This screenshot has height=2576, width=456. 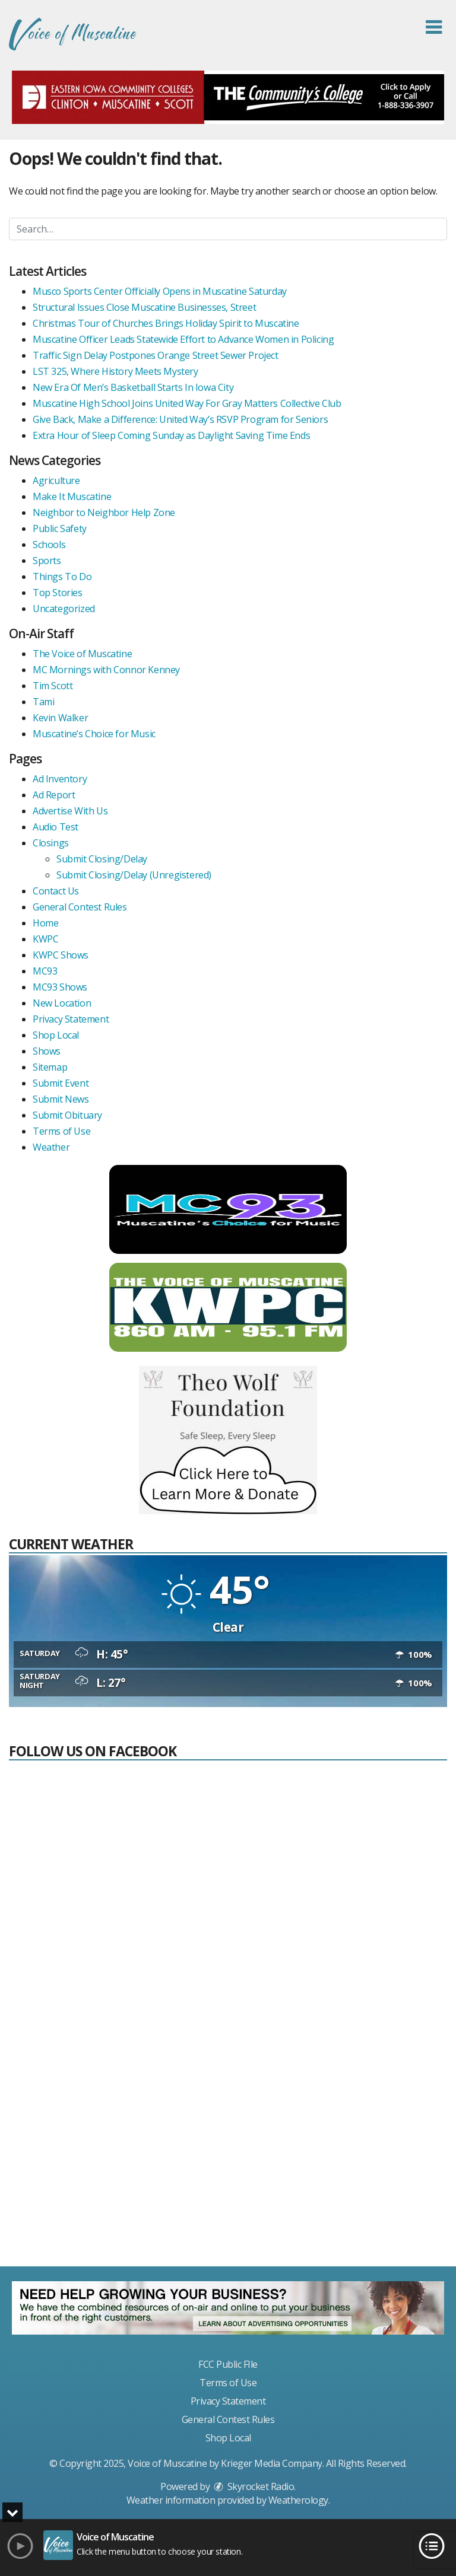 What do you see at coordinates (67, 1115) in the screenshot?
I see `Submit Obituary` at bounding box center [67, 1115].